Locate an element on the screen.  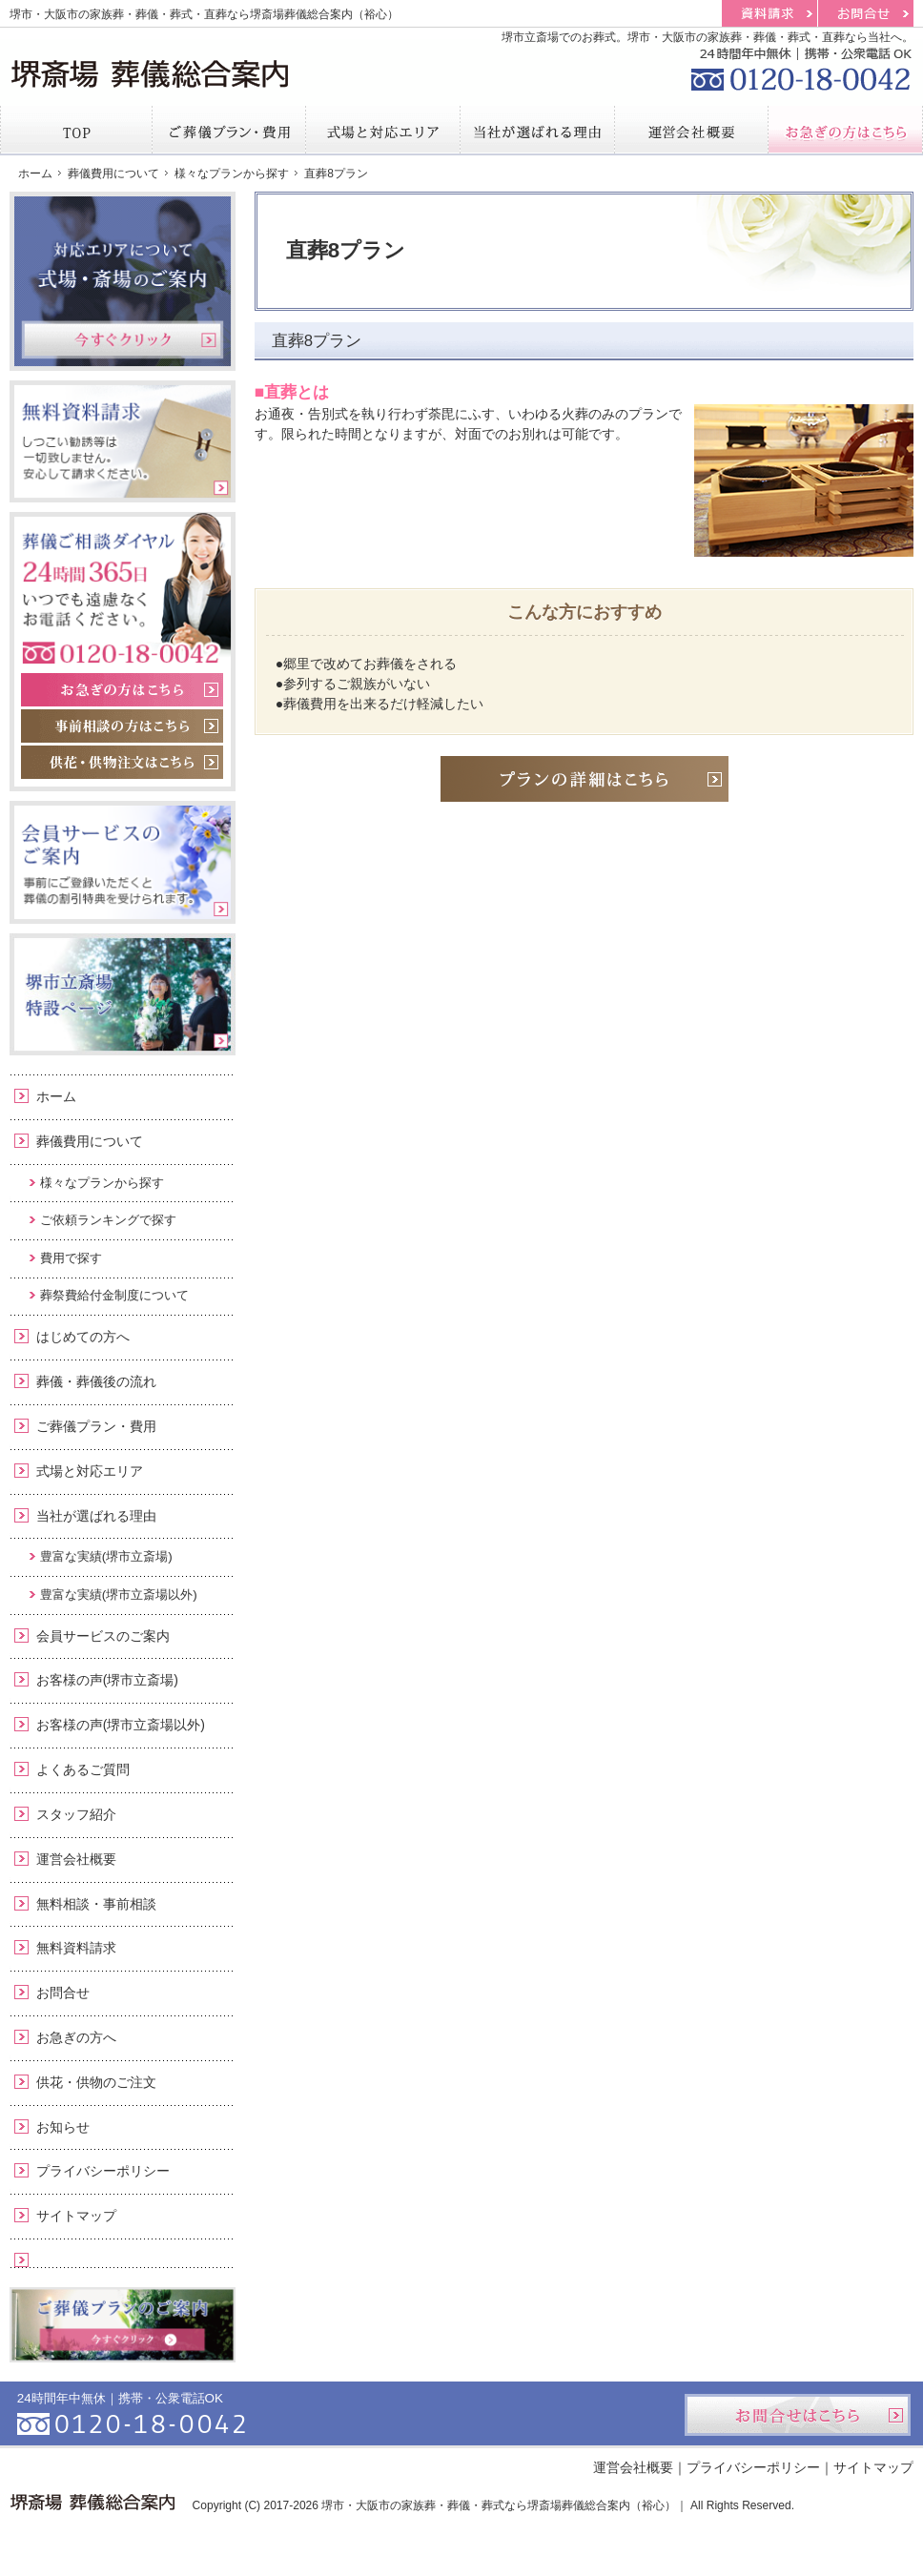
運営会社概要 is located at coordinates (76, 1859).